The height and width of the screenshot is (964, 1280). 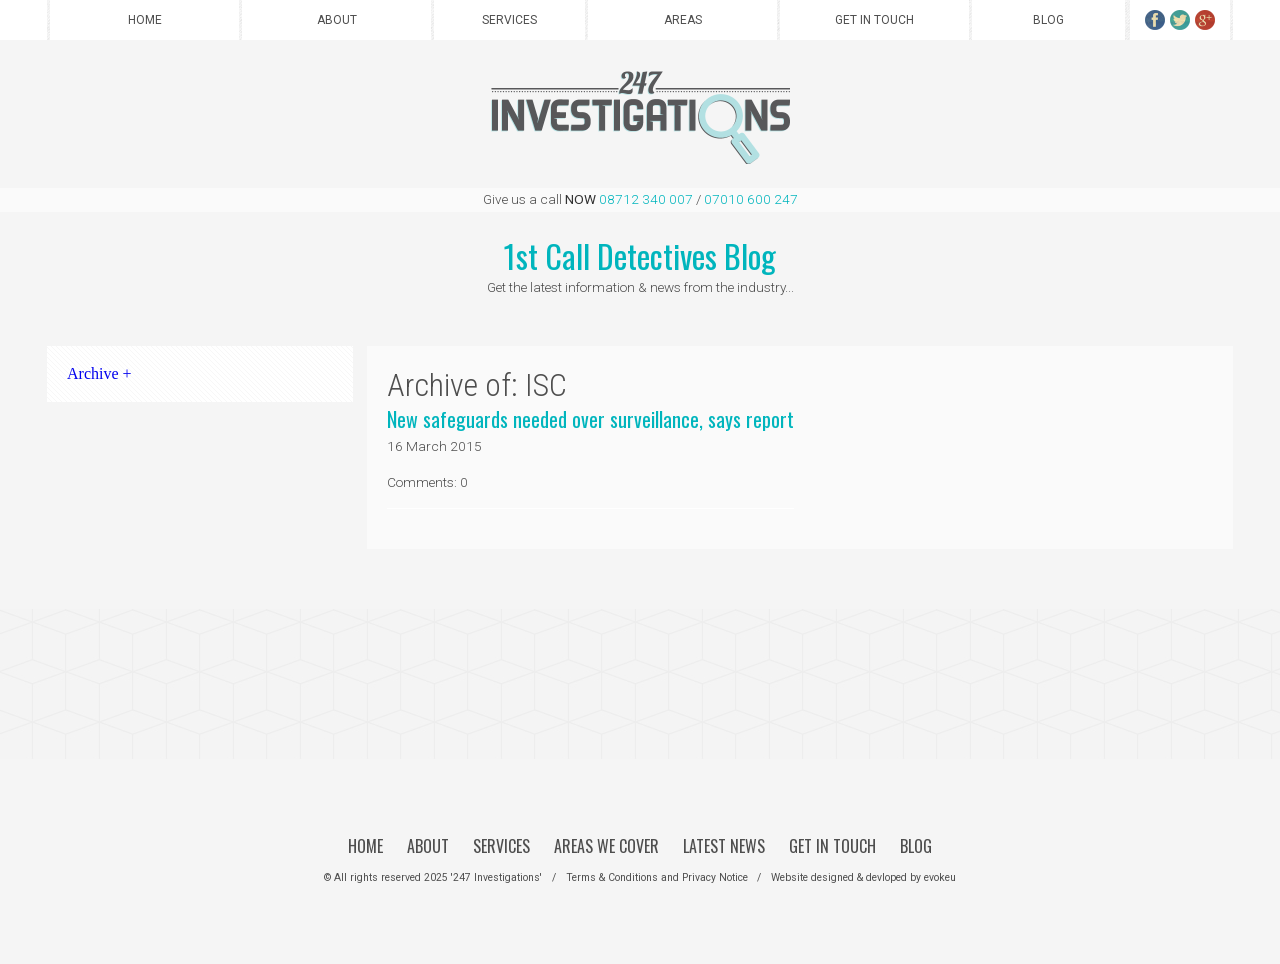 What do you see at coordinates (337, 20) in the screenshot?
I see `About` at bounding box center [337, 20].